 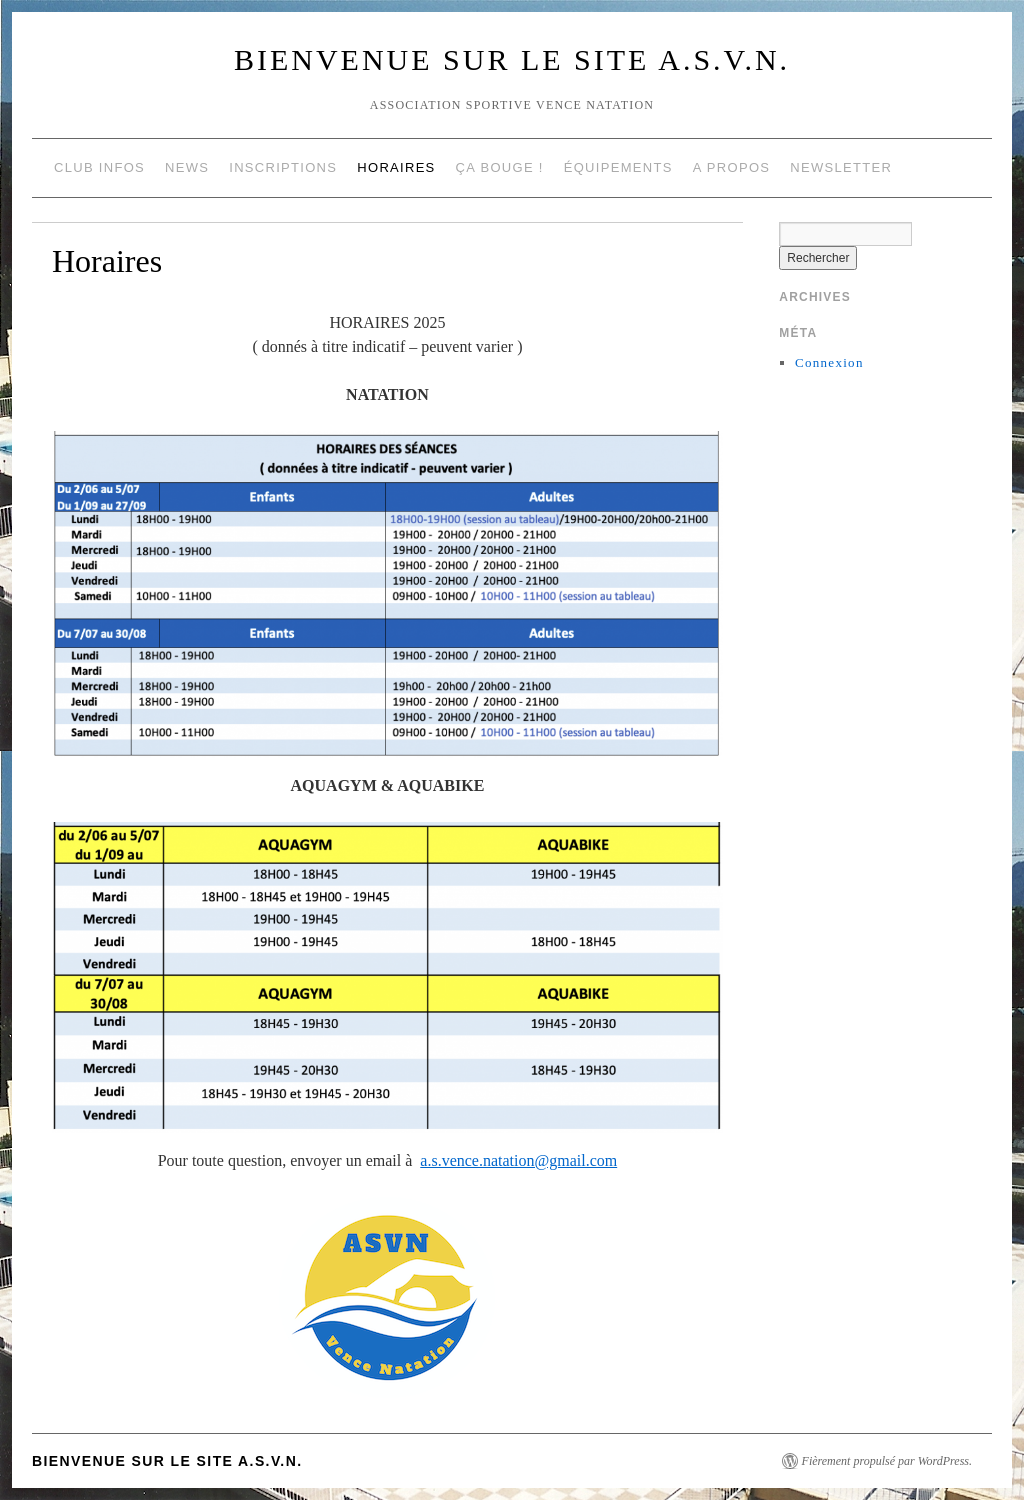 I want to click on A propos, so click(x=732, y=167).